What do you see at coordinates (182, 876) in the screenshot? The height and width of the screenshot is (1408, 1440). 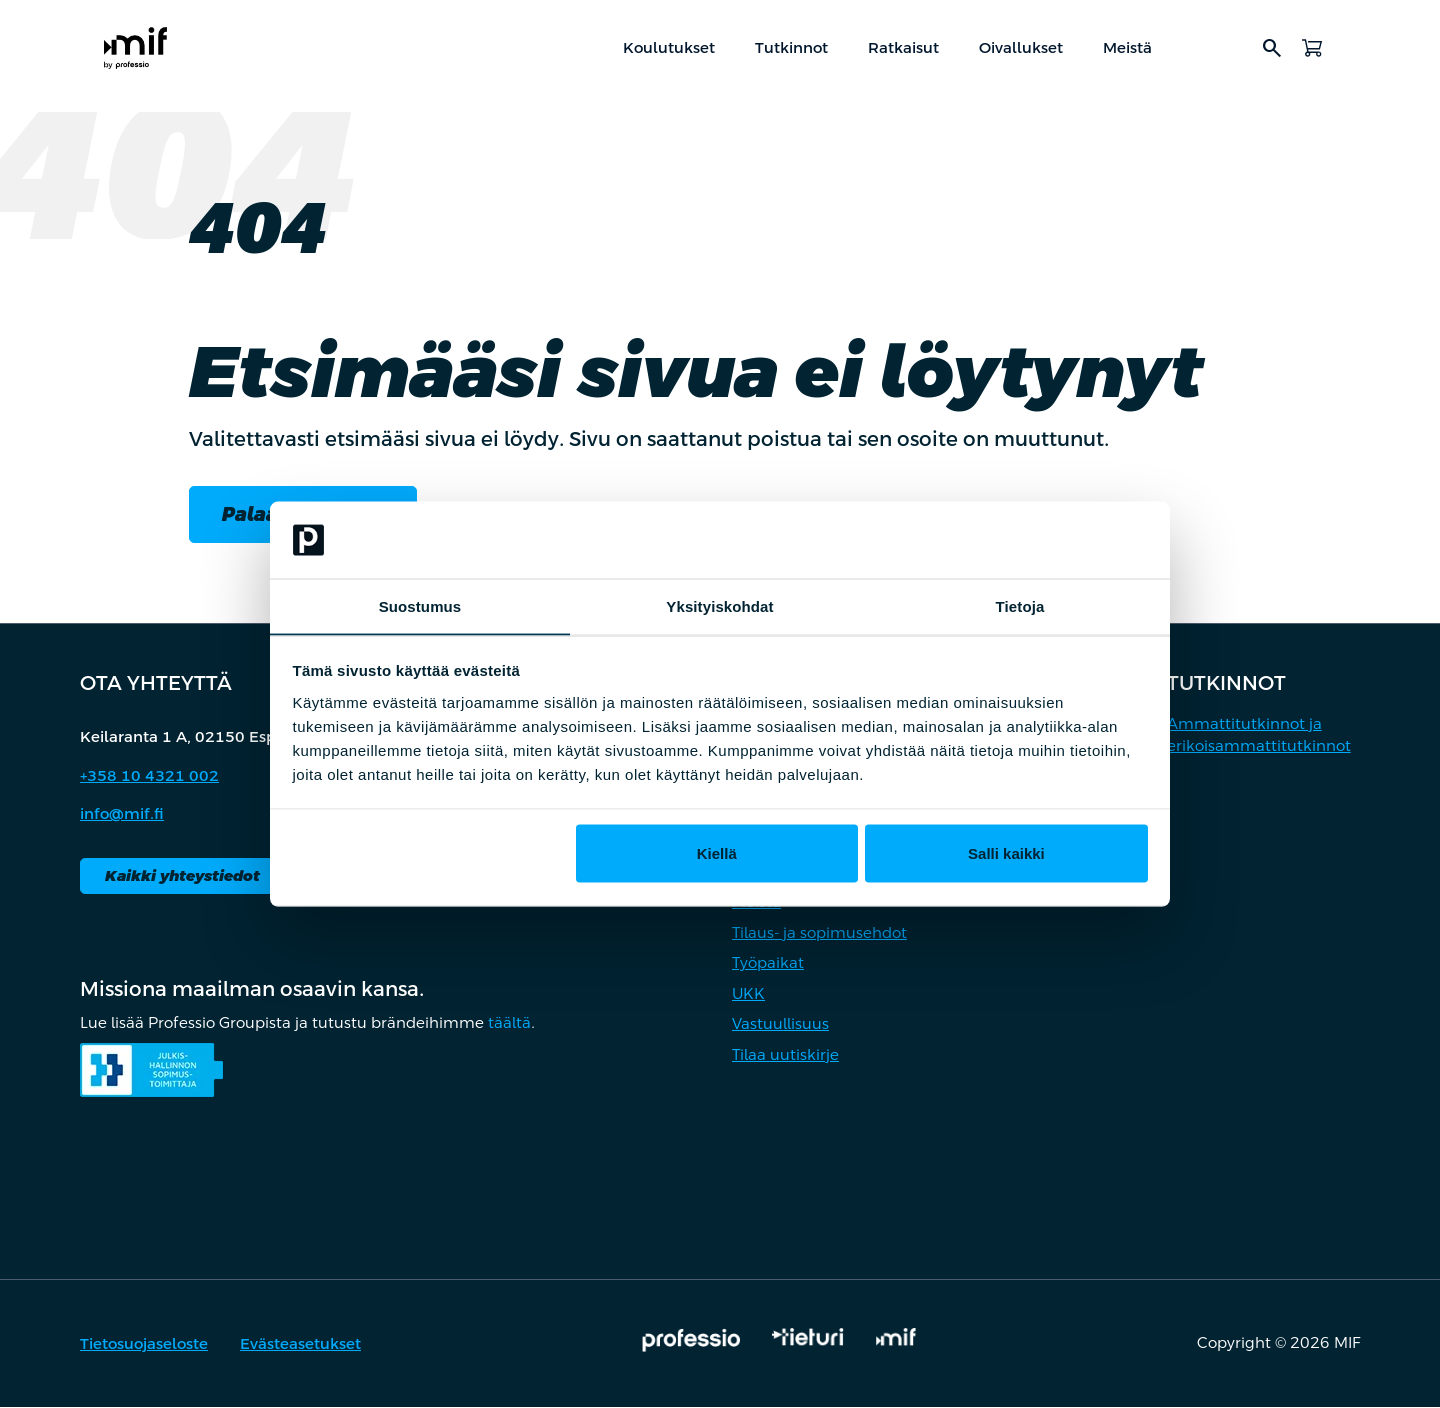 I see `Kaikki yhteystiedot` at bounding box center [182, 876].